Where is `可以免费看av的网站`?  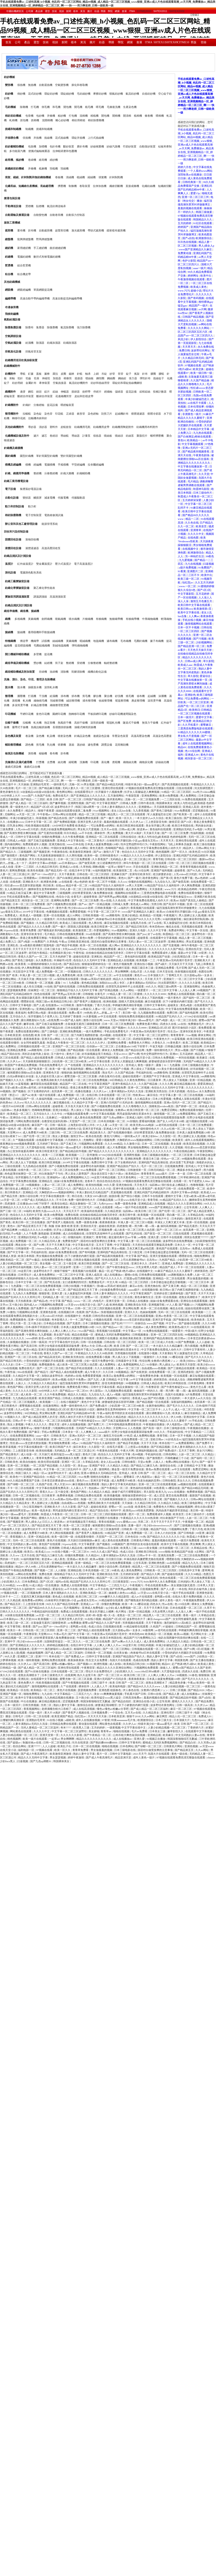
可以免费看av的网站 is located at coordinates (103, 825).